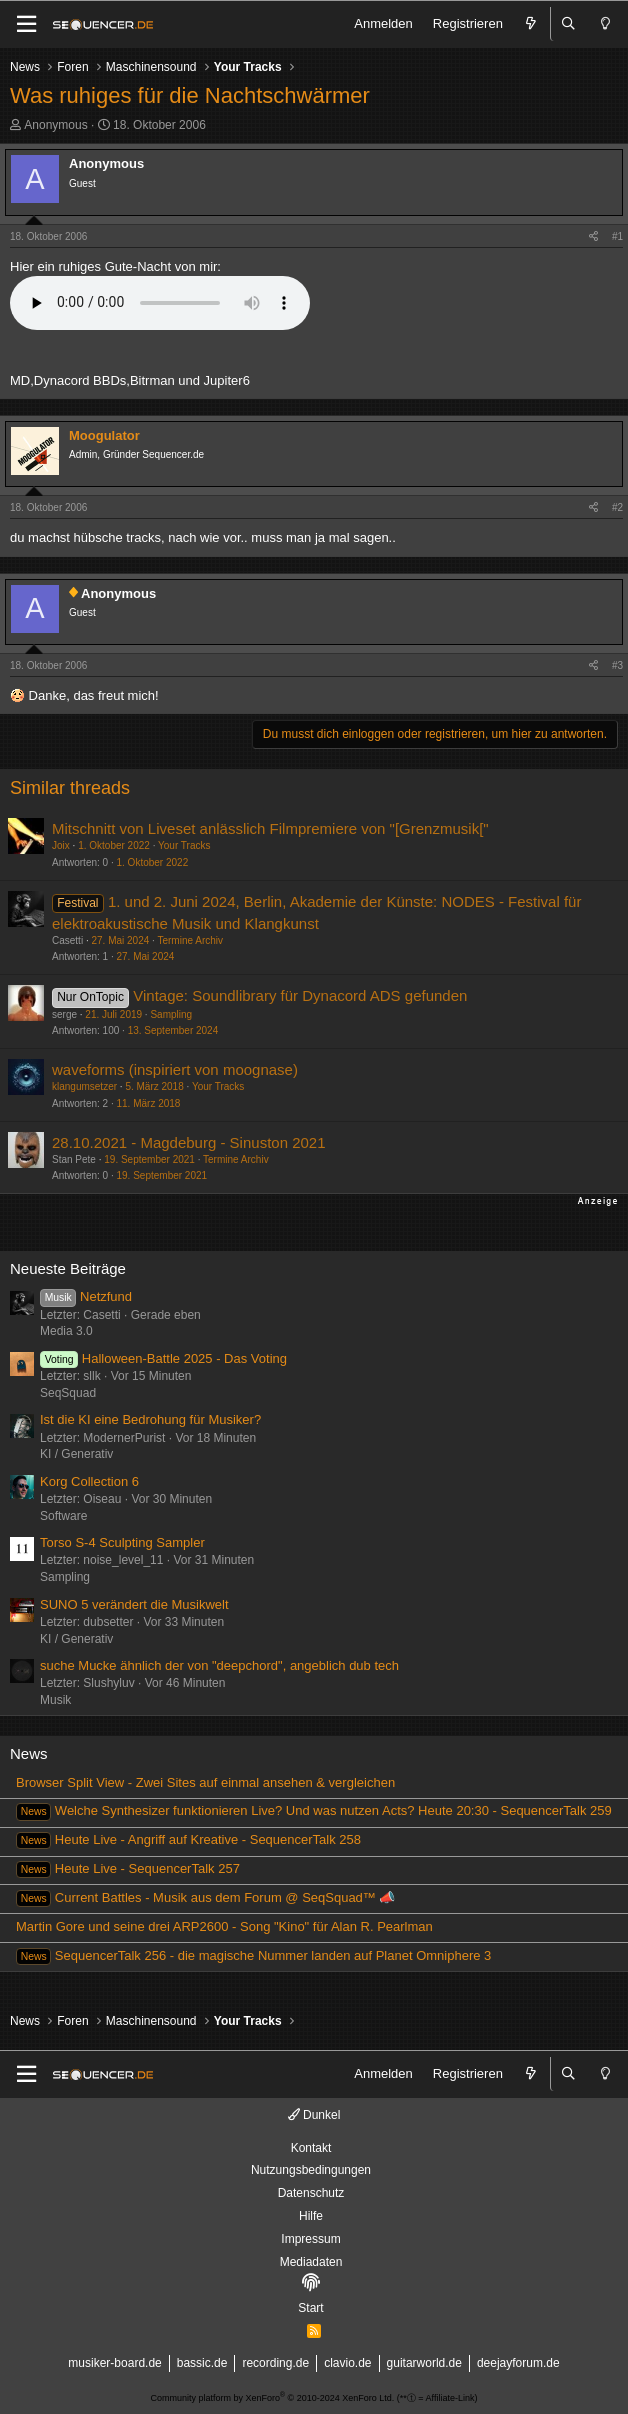 This screenshot has height=2414, width=628. I want to click on Software, so click(63, 1516).